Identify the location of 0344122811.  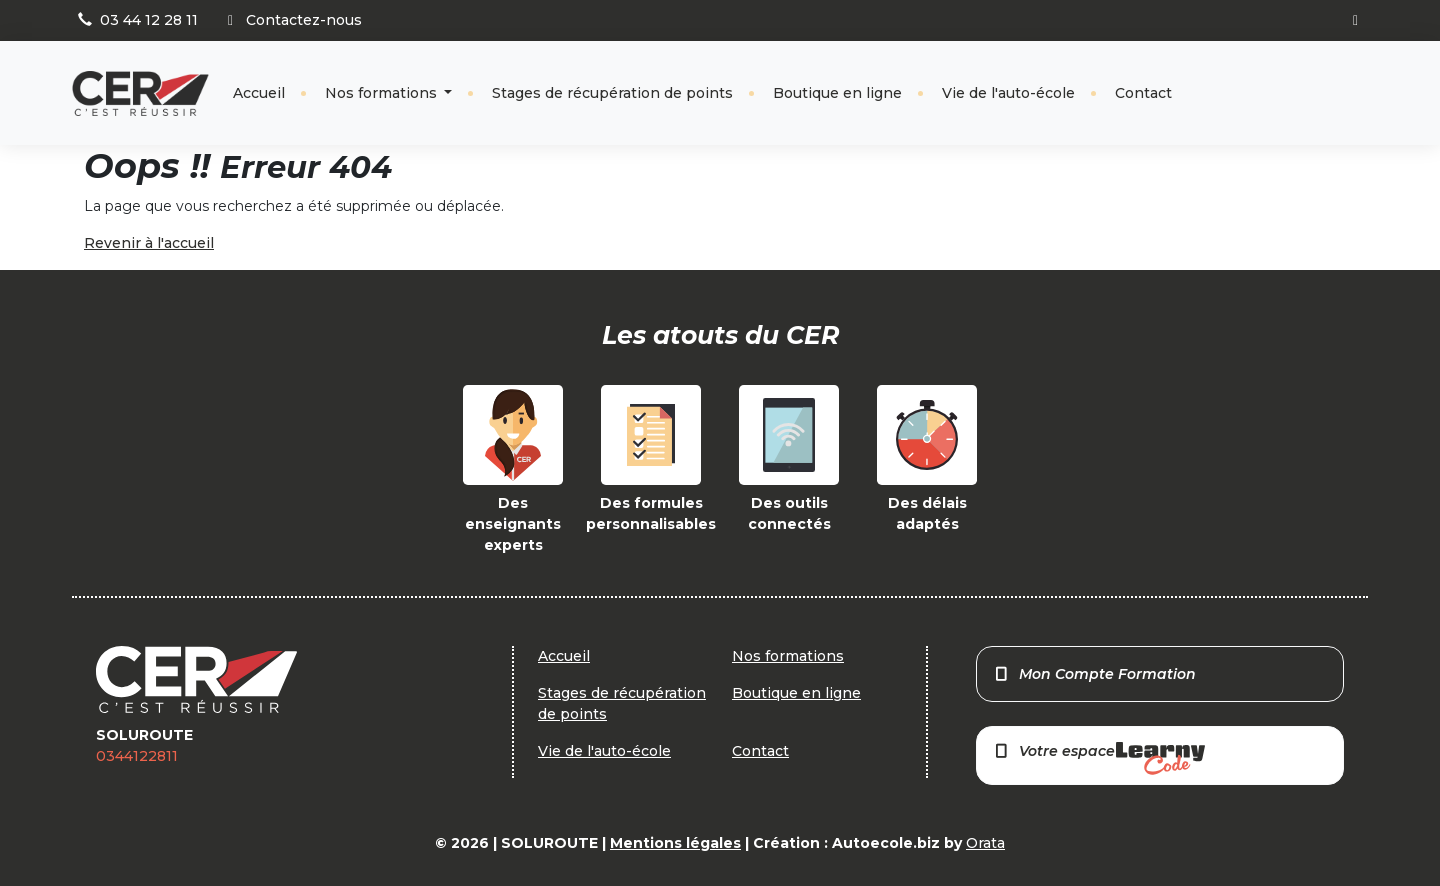
(137, 756).